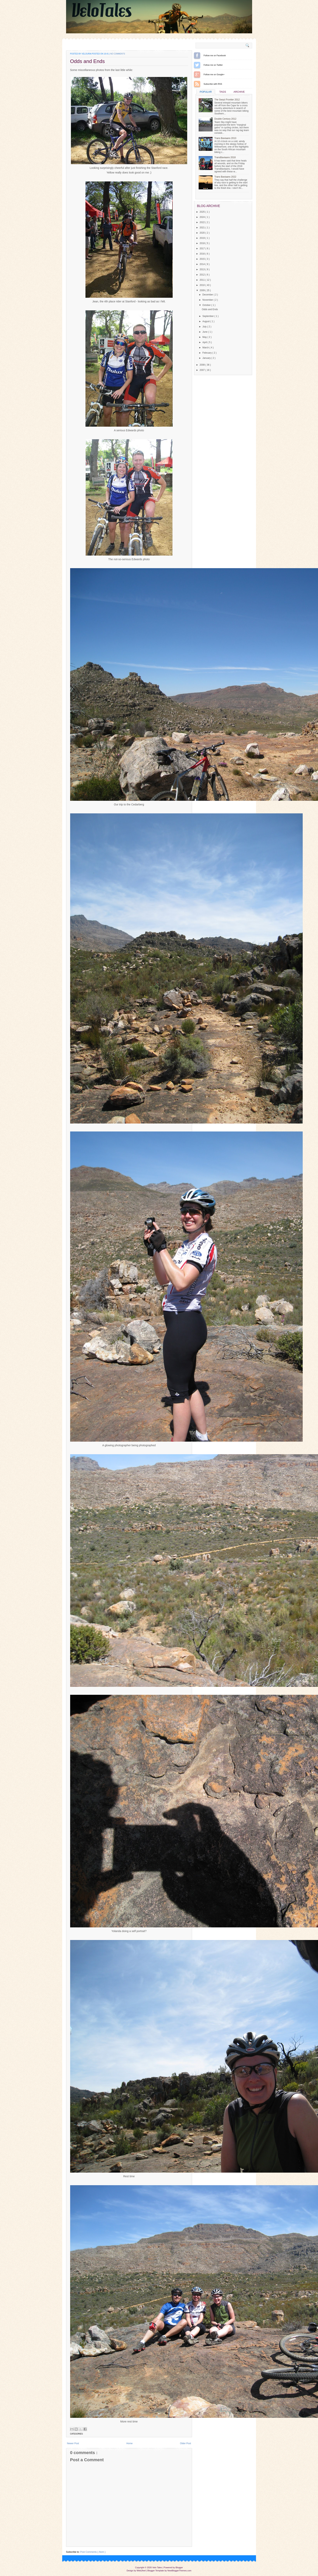 This screenshot has height=2576, width=318. Describe the element at coordinates (202, 364) in the screenshot. I see `2008` at that location.